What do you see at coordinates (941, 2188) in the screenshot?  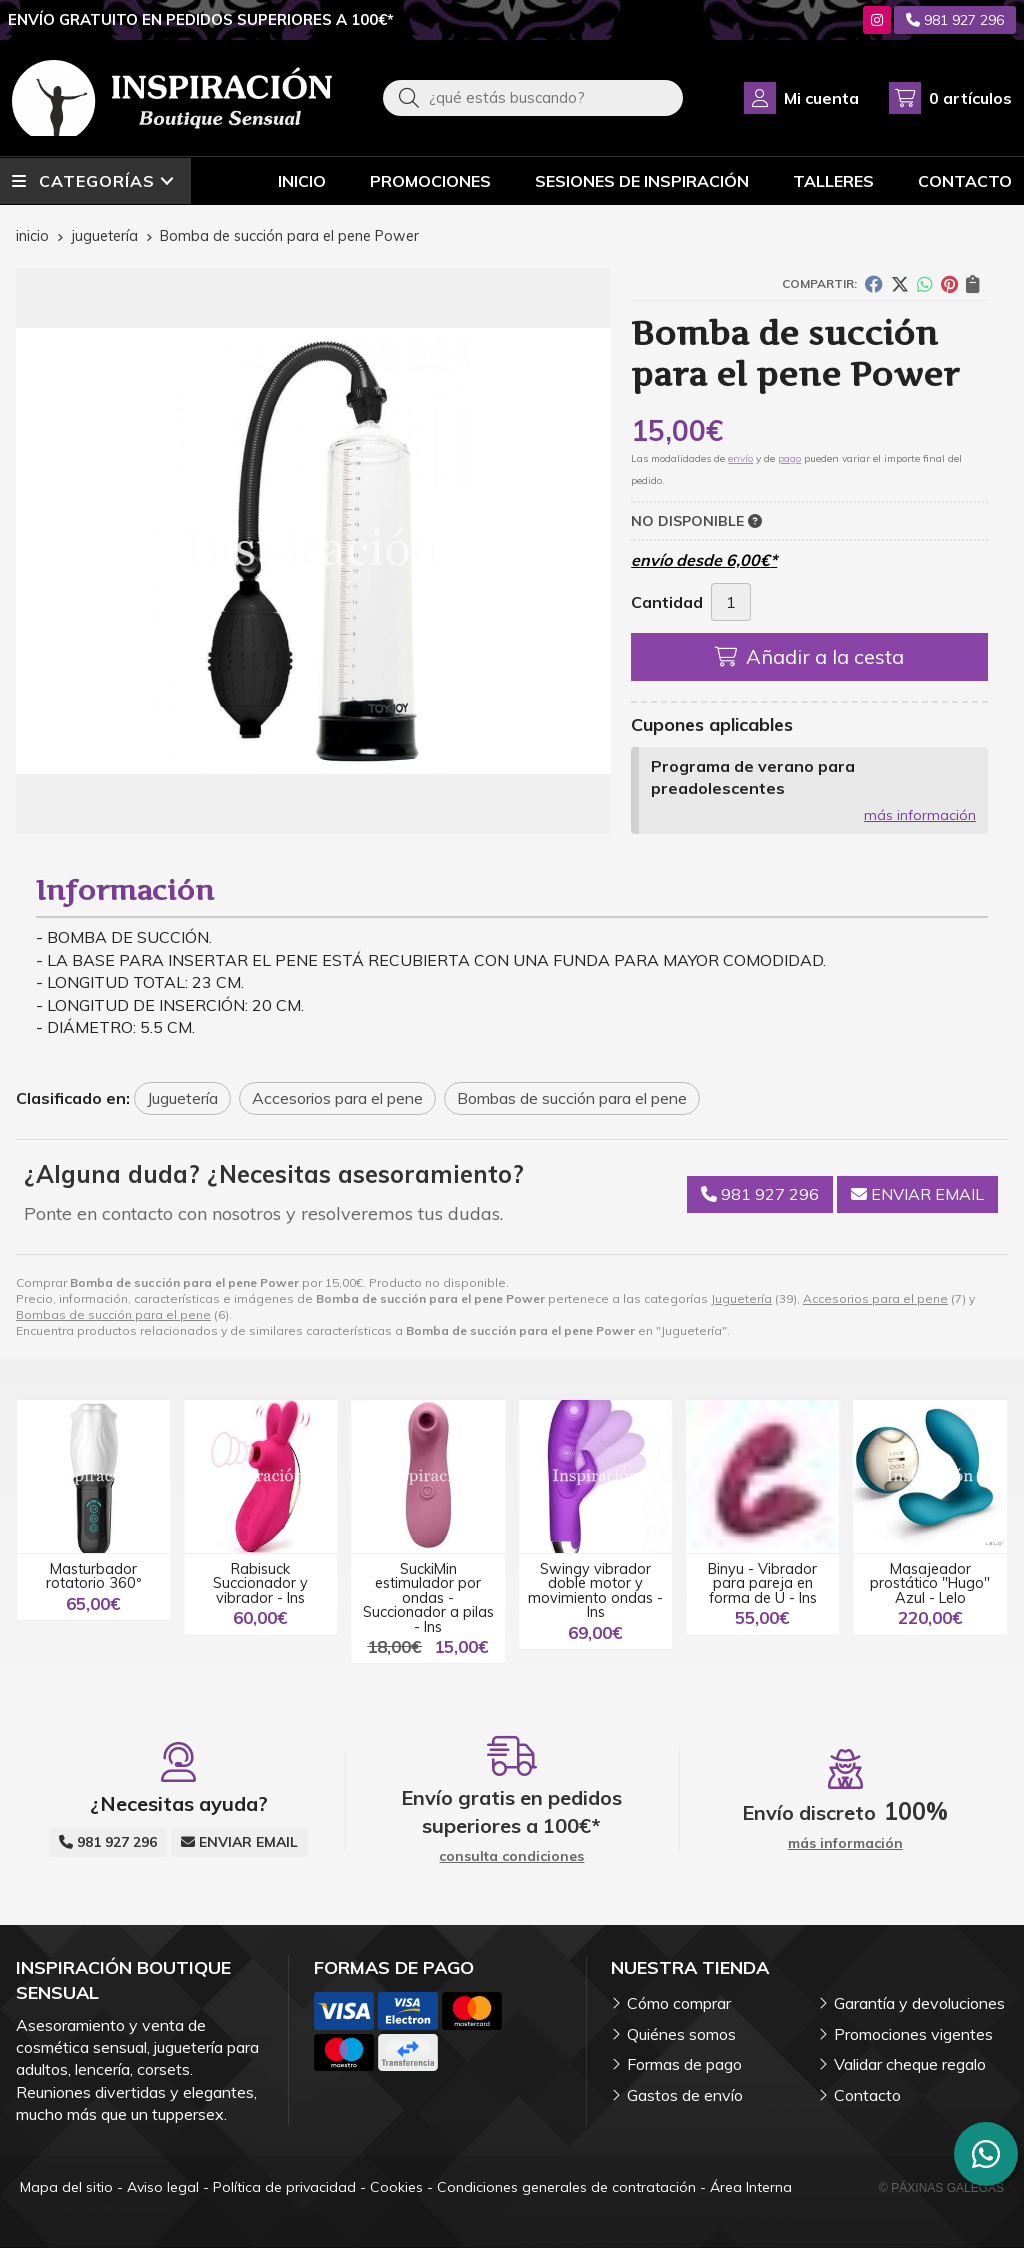 I see `© Páxinas Galegas` at bounding box center [941, 2188].